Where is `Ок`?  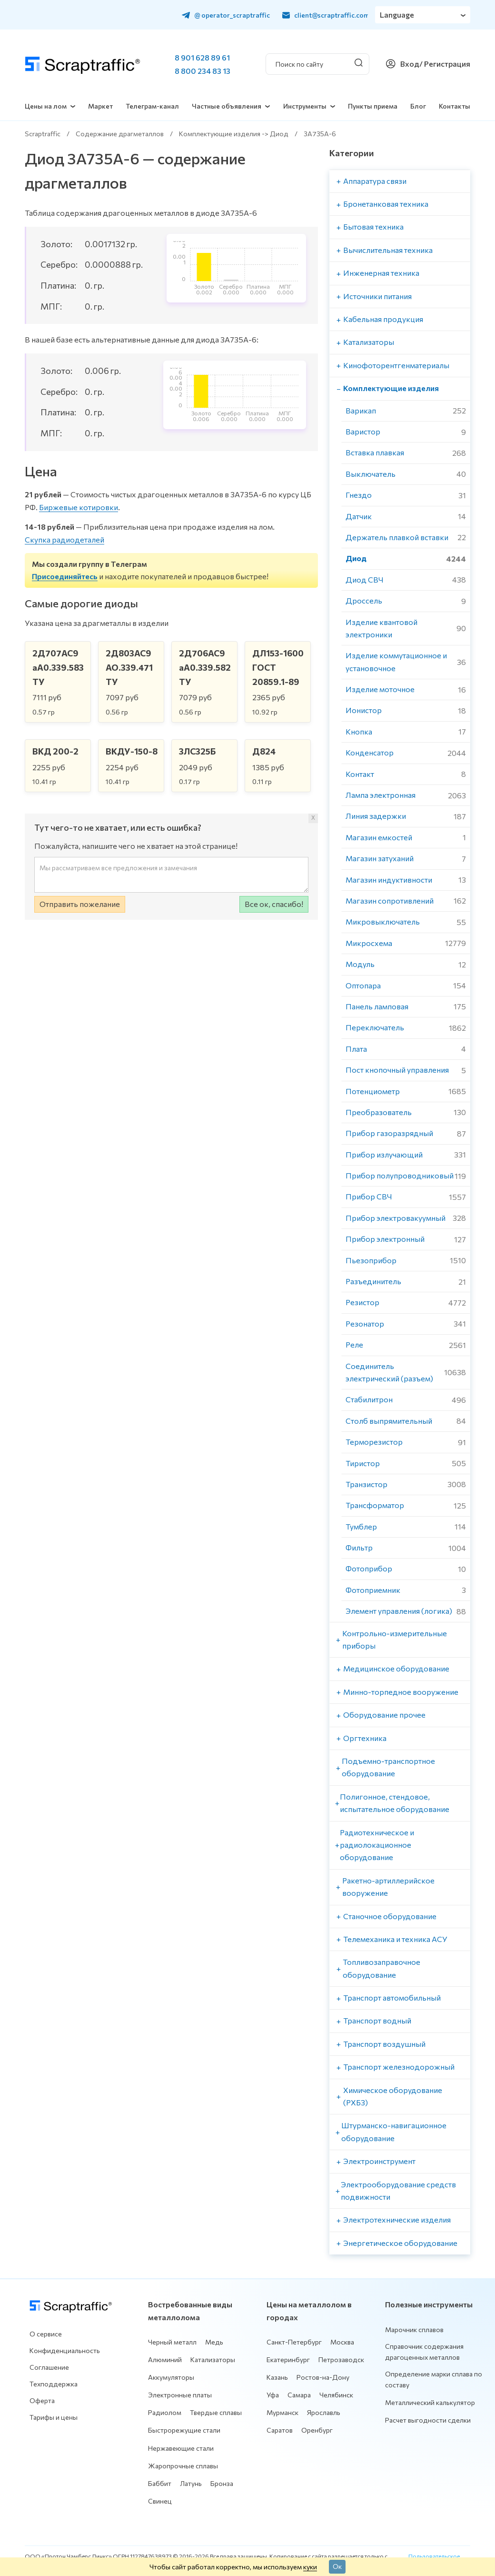 Ок is located at coordinates (337, 2566).